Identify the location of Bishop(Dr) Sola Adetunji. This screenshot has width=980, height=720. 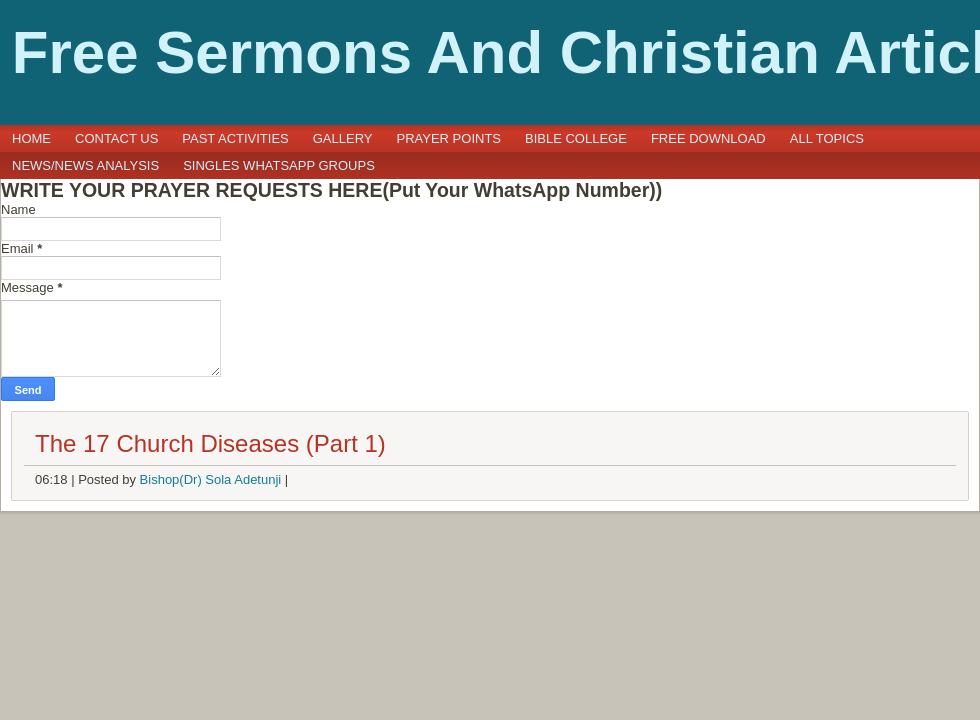
(211, 479).